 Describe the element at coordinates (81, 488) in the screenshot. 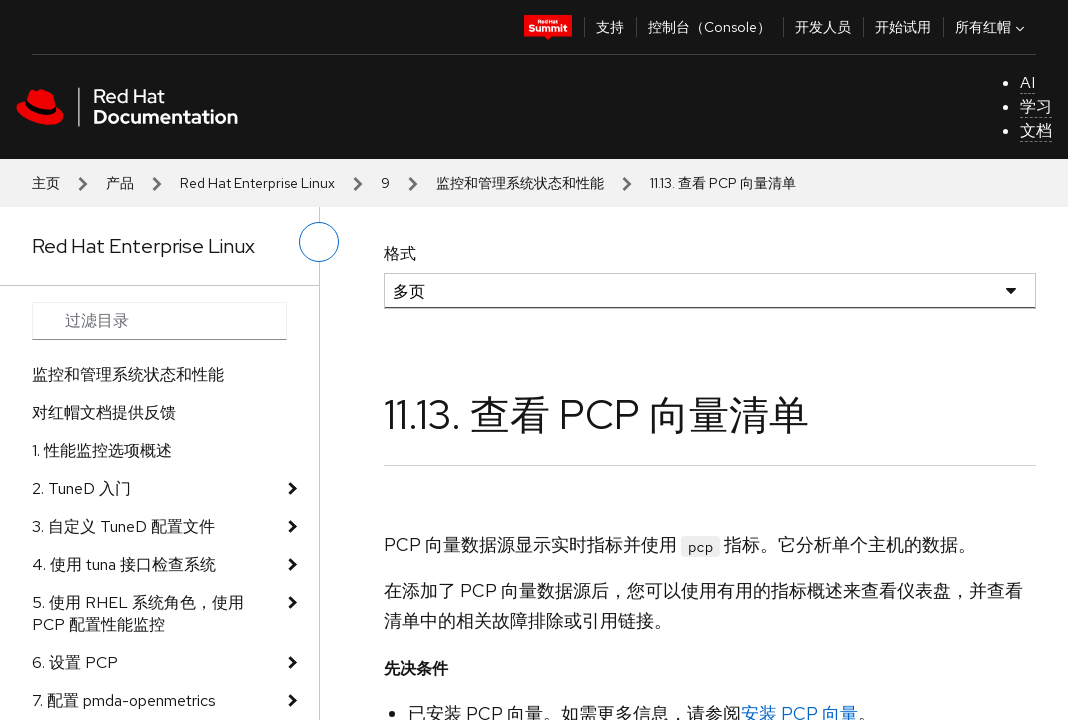

I see `2. TuneD 入门` at that location.